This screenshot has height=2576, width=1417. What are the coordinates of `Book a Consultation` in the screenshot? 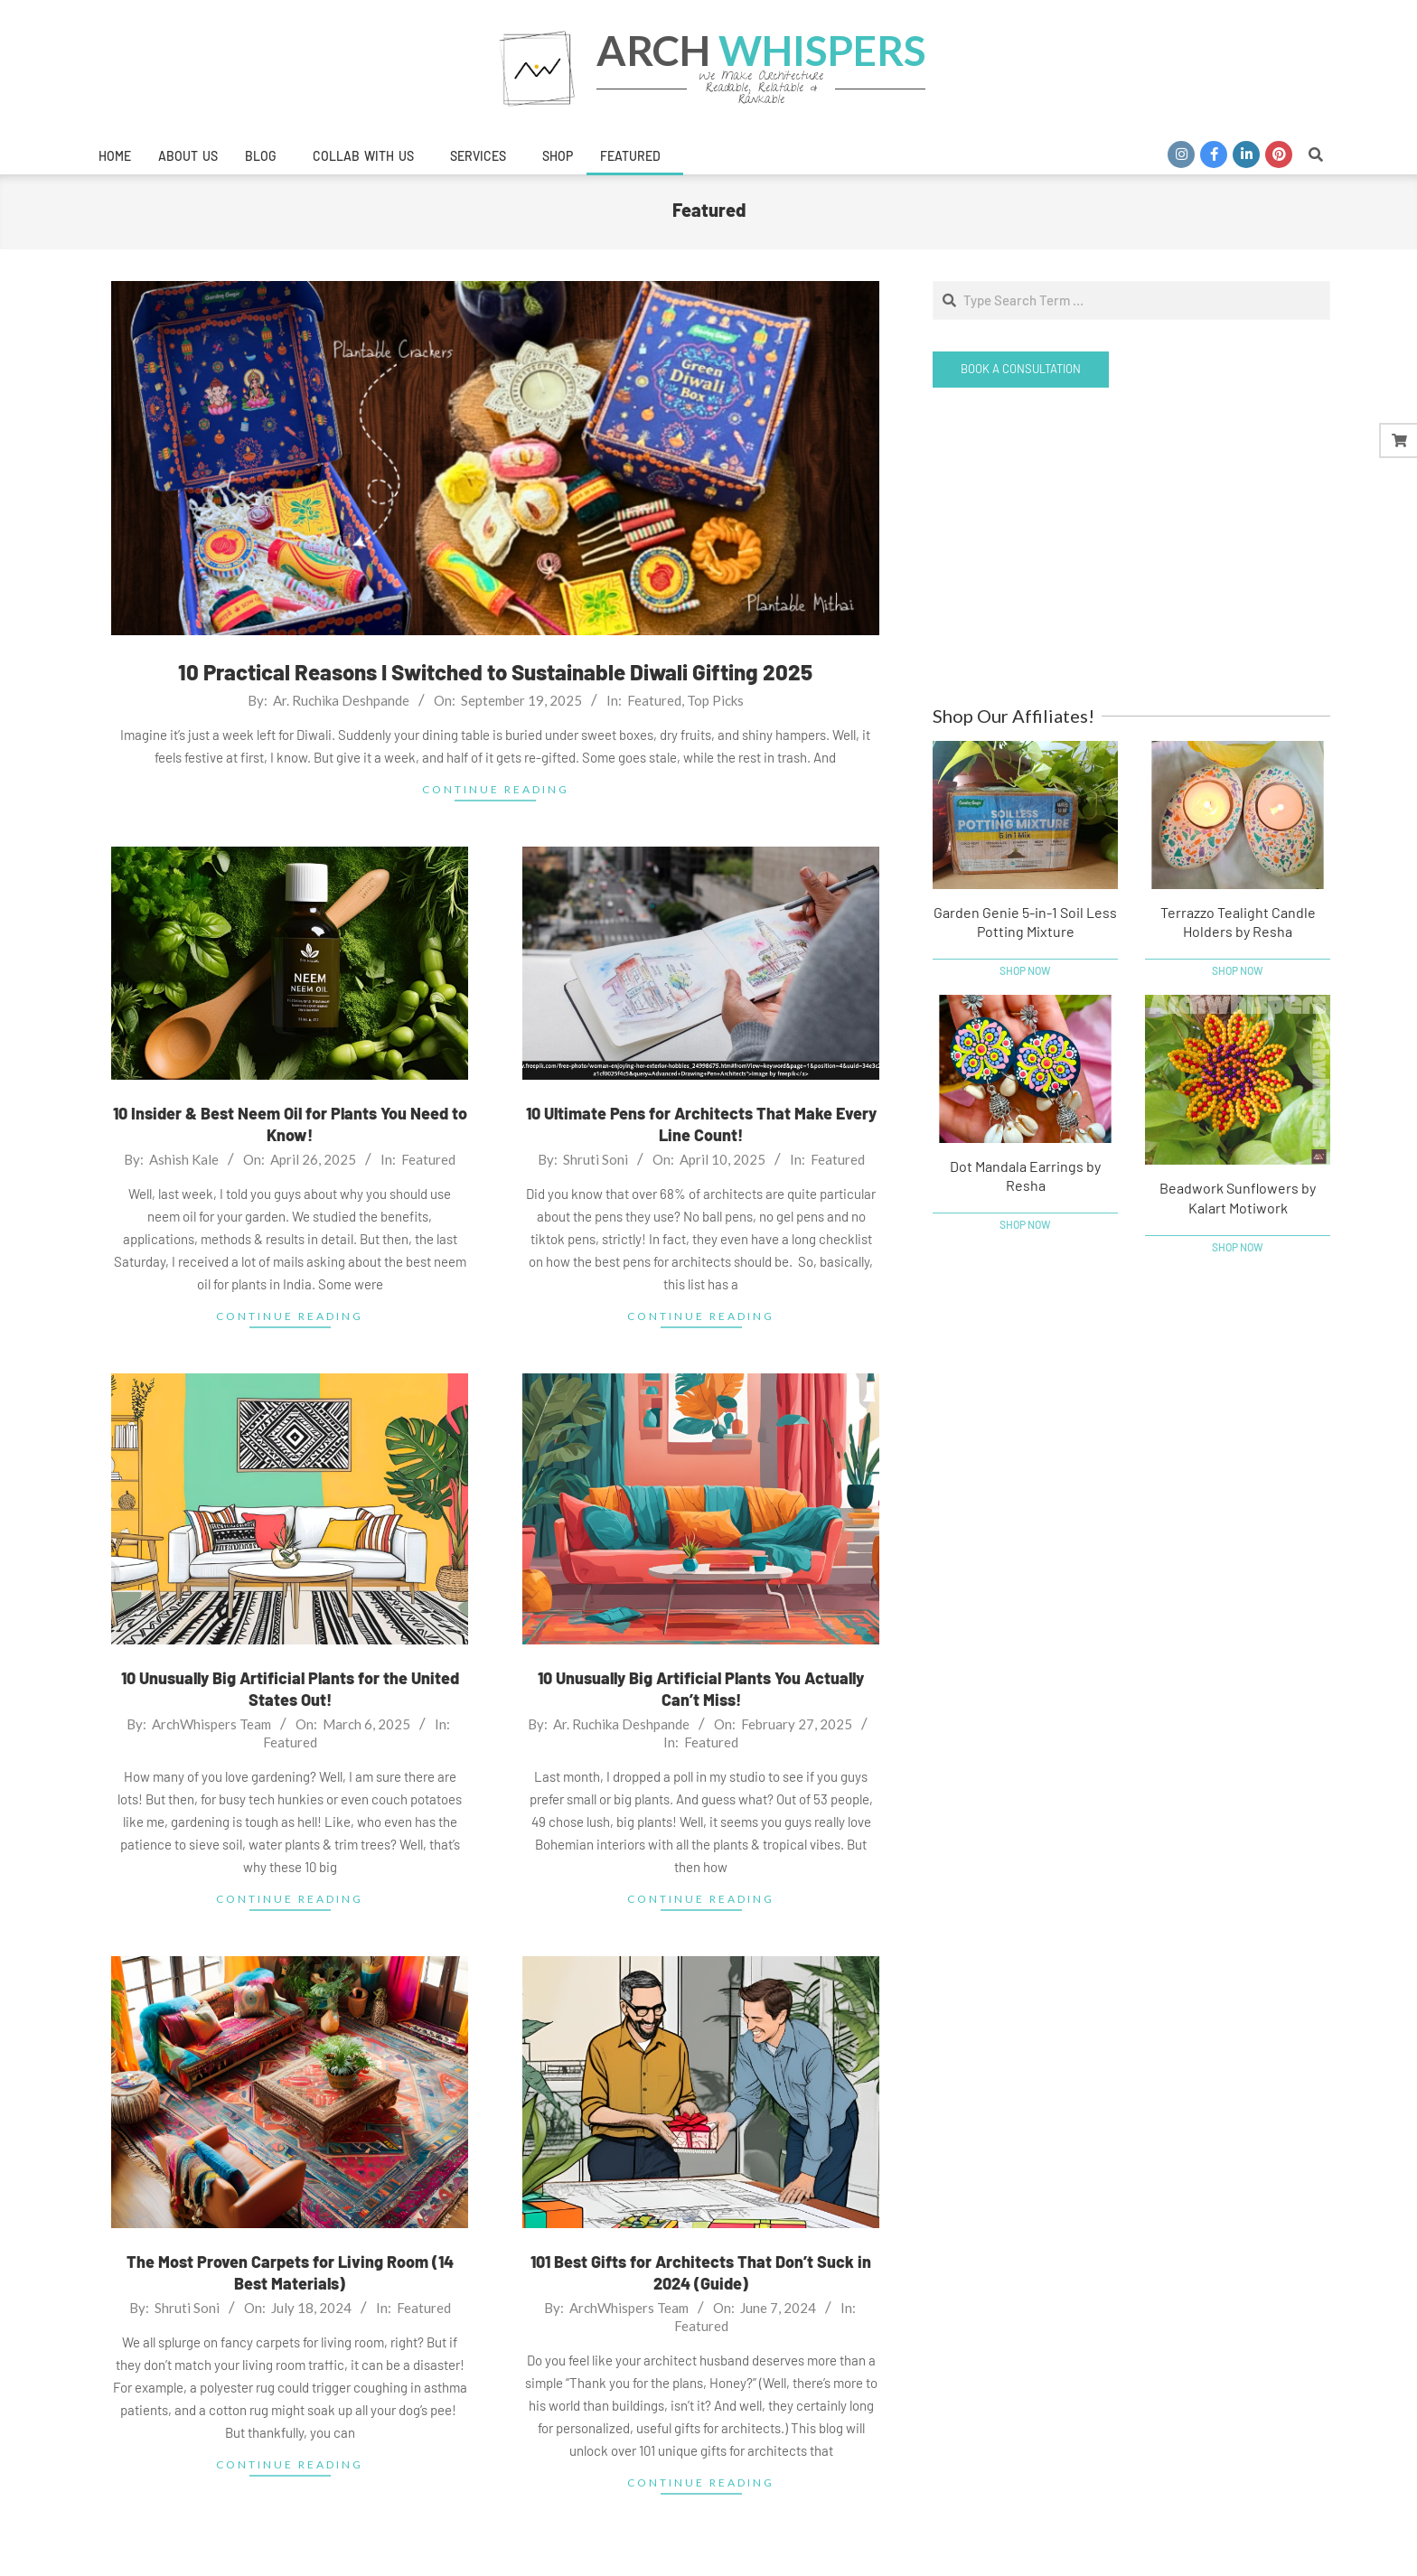 It's located at (1021, 368).